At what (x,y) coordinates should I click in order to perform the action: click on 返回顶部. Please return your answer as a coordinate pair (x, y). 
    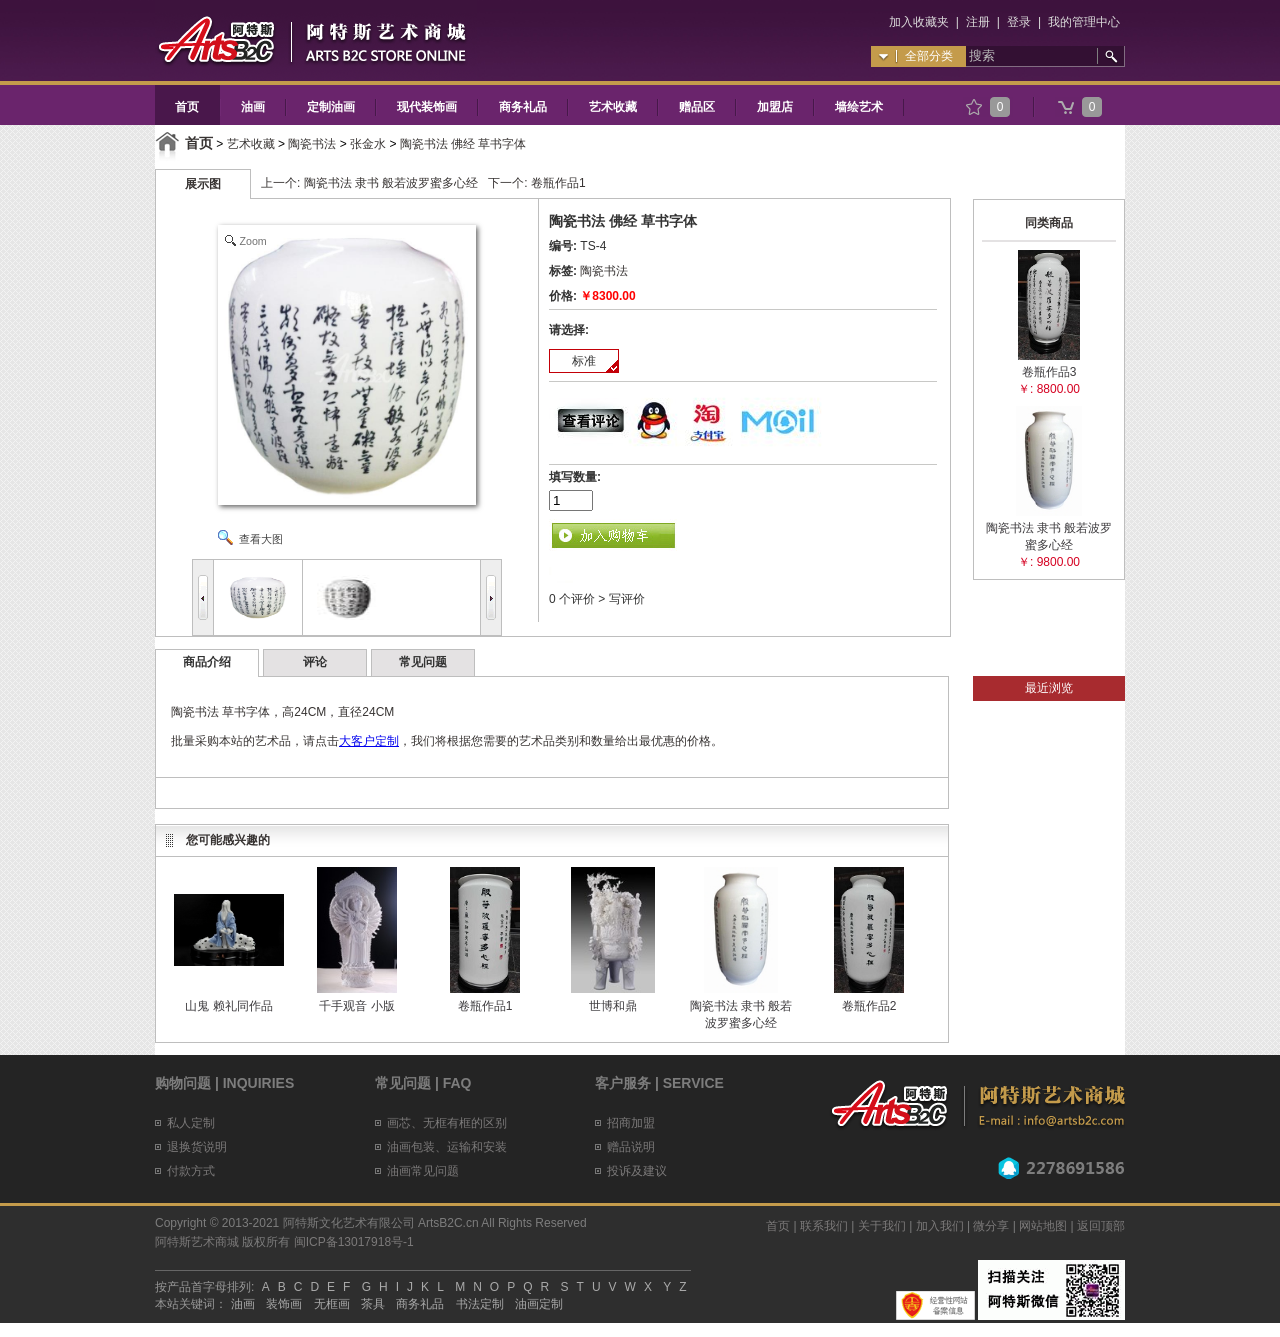
    Looking at the image, I should click on (1101, 1226).